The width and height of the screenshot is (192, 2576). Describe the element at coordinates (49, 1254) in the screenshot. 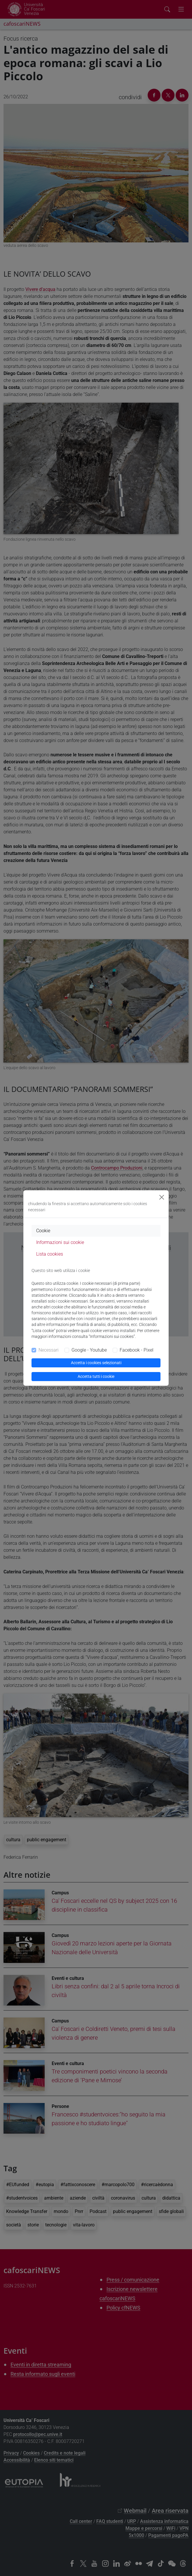

I see `Lista cookies [tab]` at that location.